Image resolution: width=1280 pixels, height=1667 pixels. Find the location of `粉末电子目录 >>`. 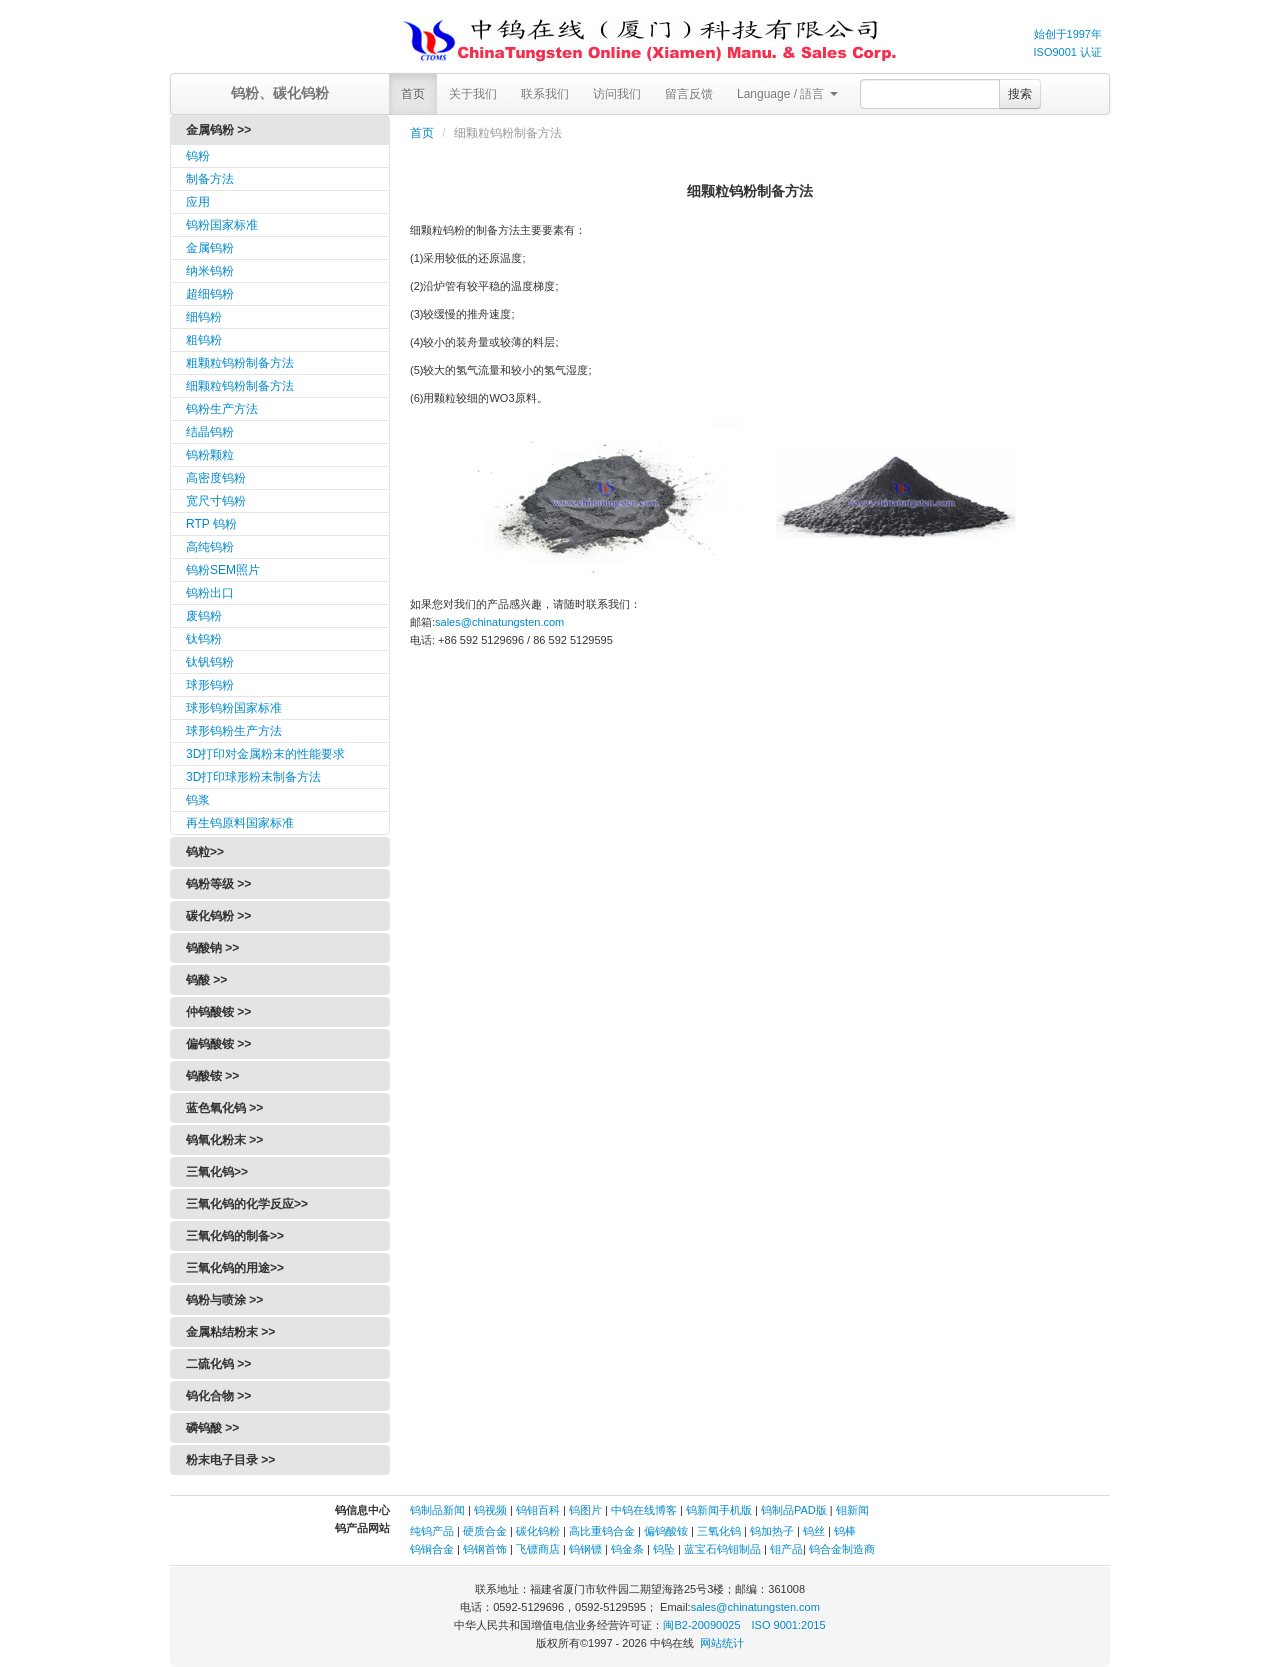

粉末电子目录 >> is located at coordinates (230, 1460).